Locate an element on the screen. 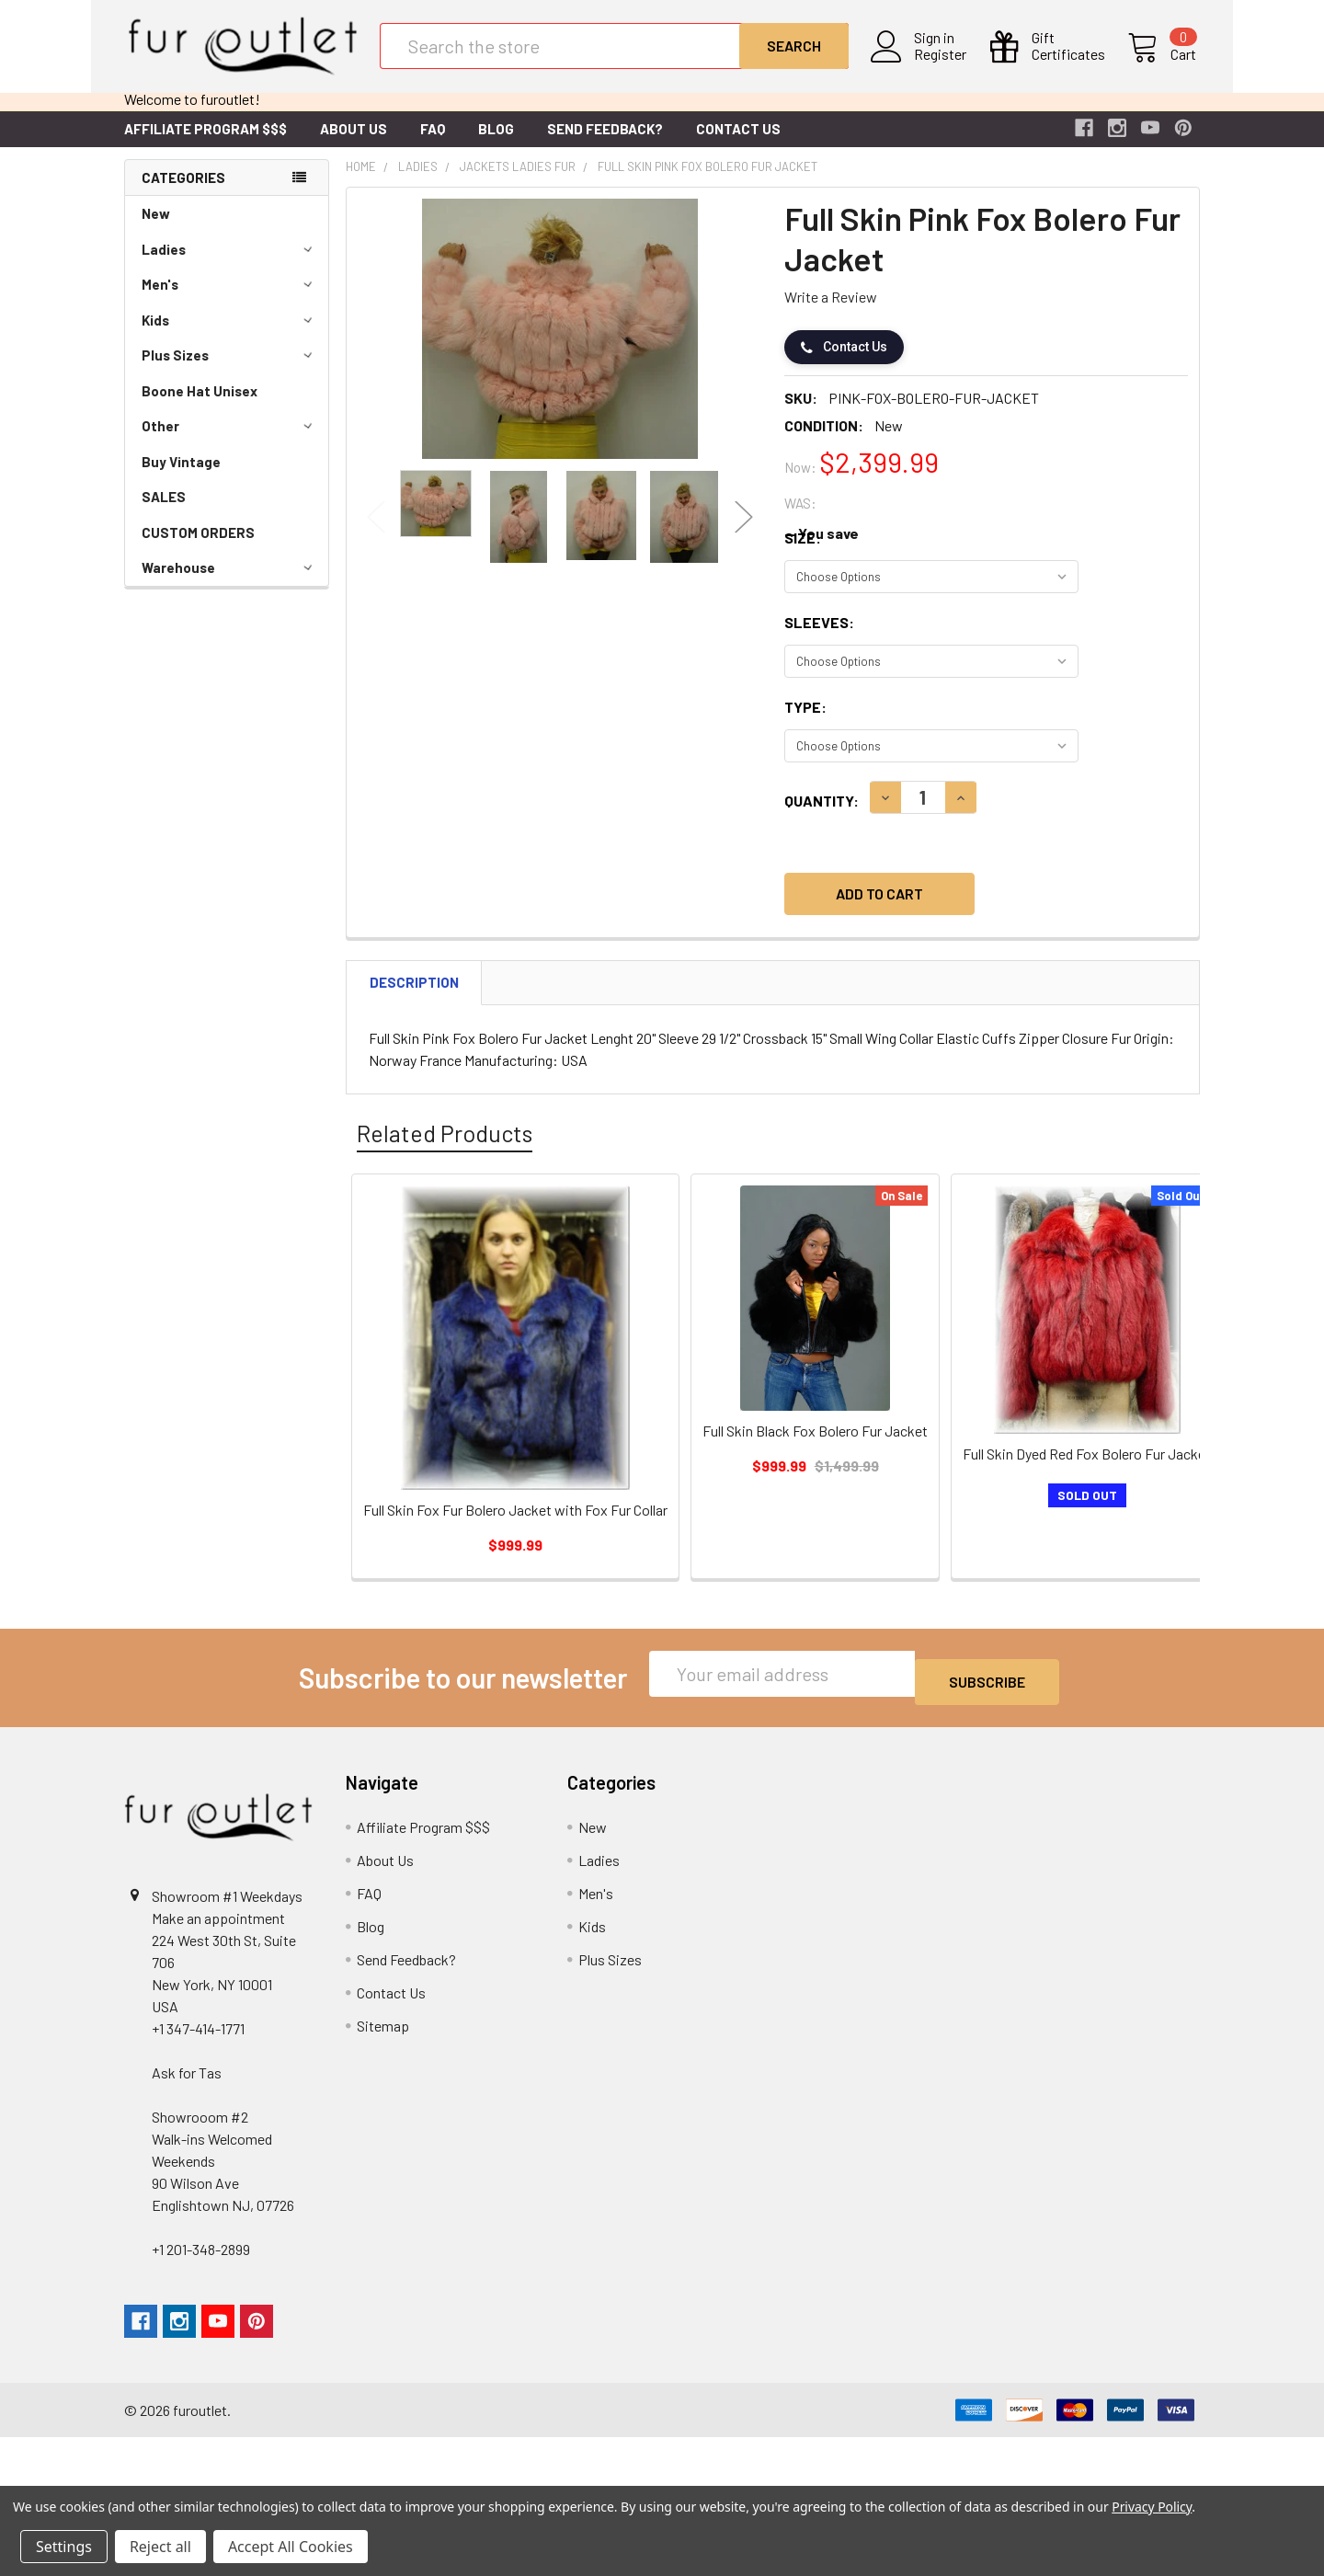 This screenshot has height=2576, width=1324. Other is located at coordinates (230, 440).